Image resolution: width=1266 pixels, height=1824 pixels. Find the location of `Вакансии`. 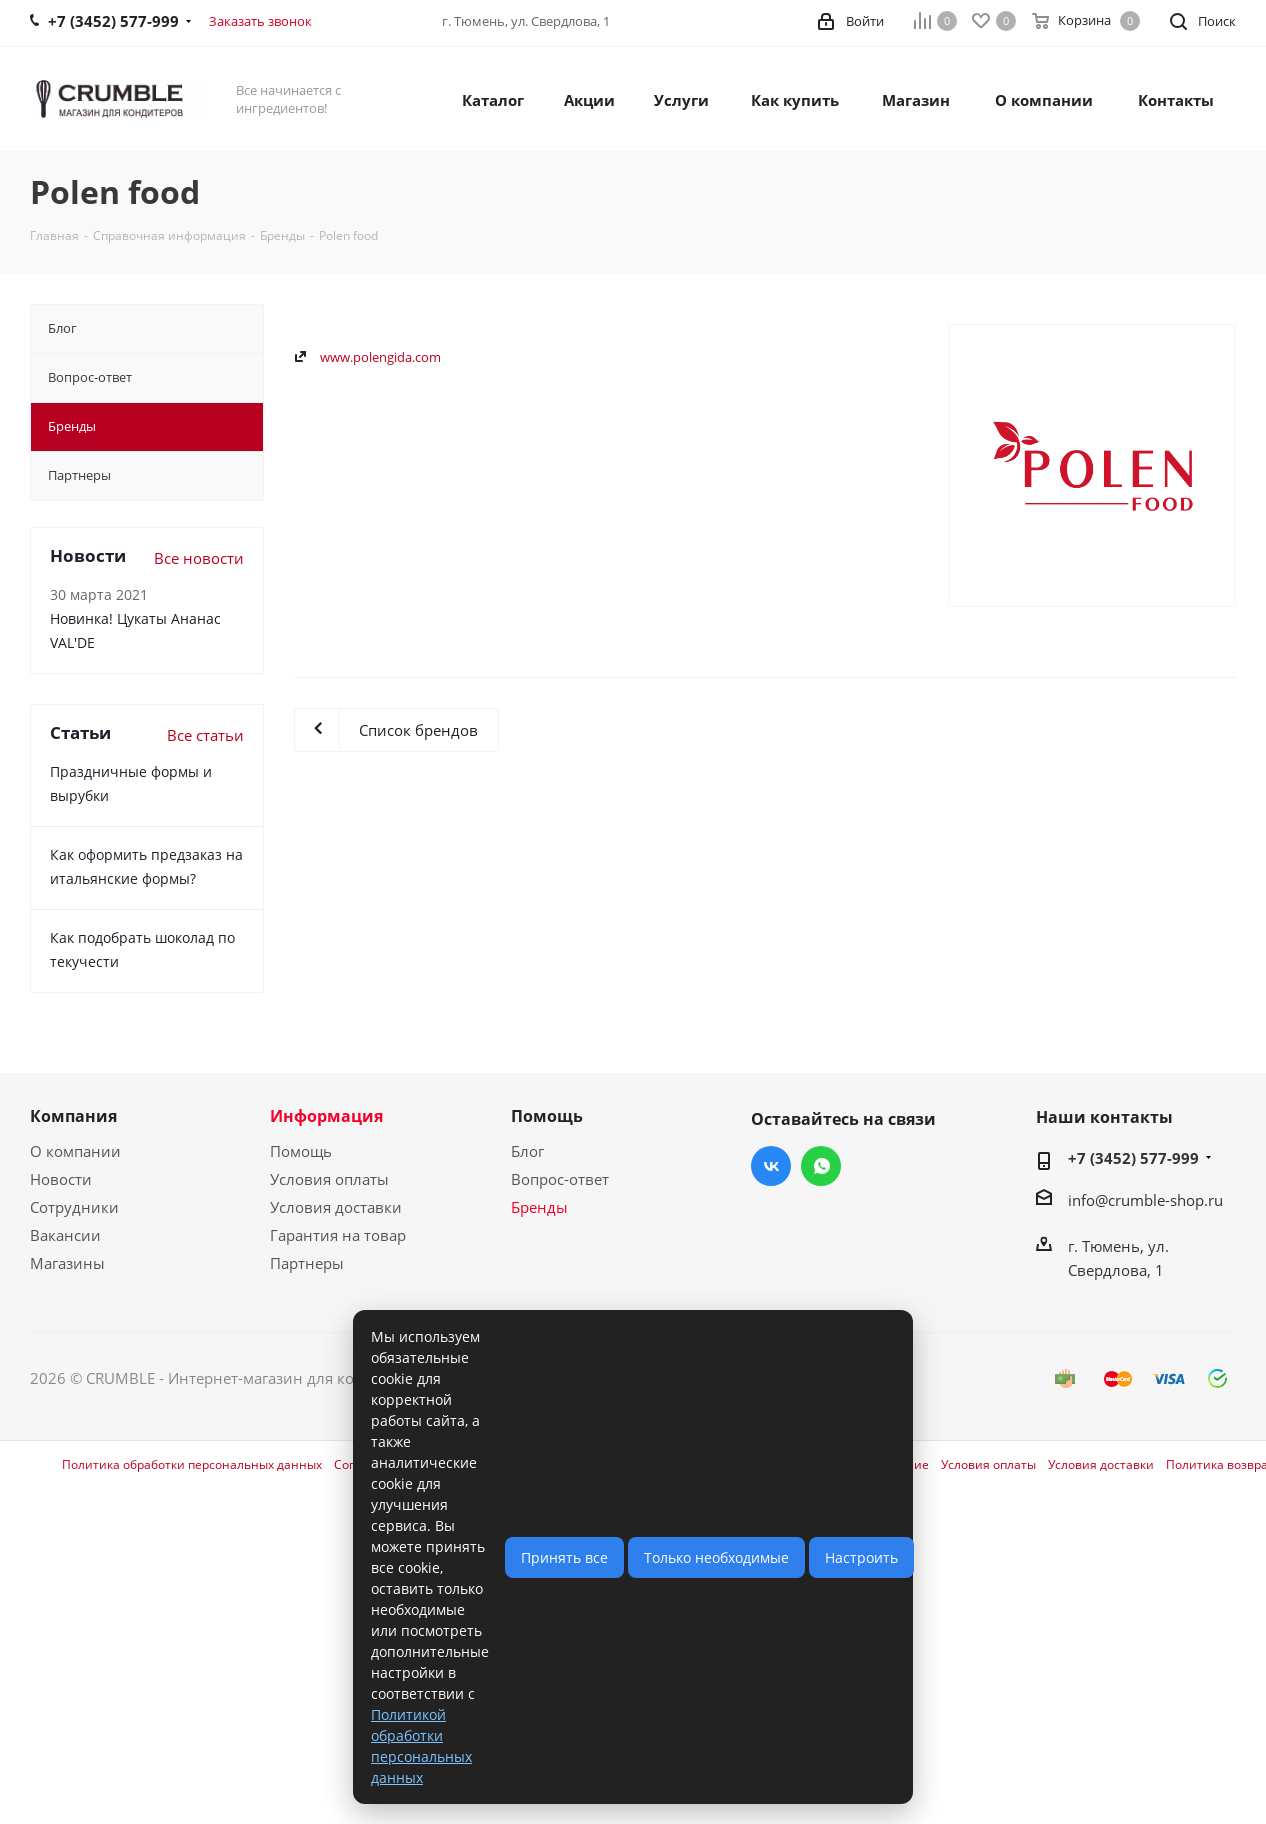

Вакансии is located at coordinates (65, 1235).